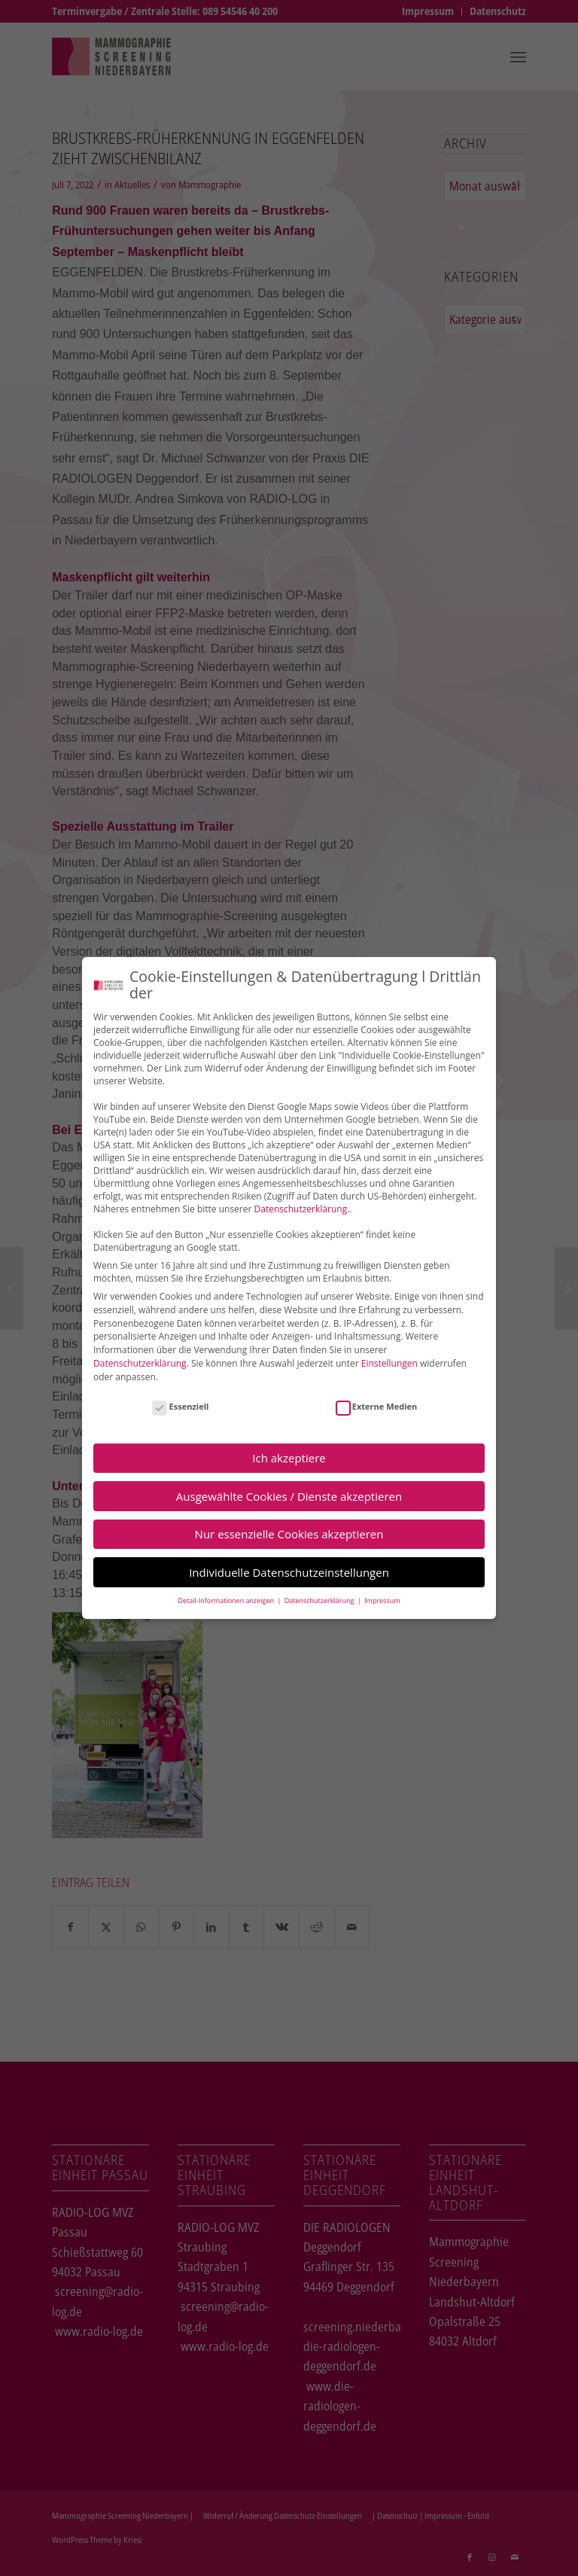 The image size is (578, 2576). What do you see at coordinates (302, 1208) in the screenshot?
I see `Datenschutzerklärung.` at bounding box center [302, 1208].